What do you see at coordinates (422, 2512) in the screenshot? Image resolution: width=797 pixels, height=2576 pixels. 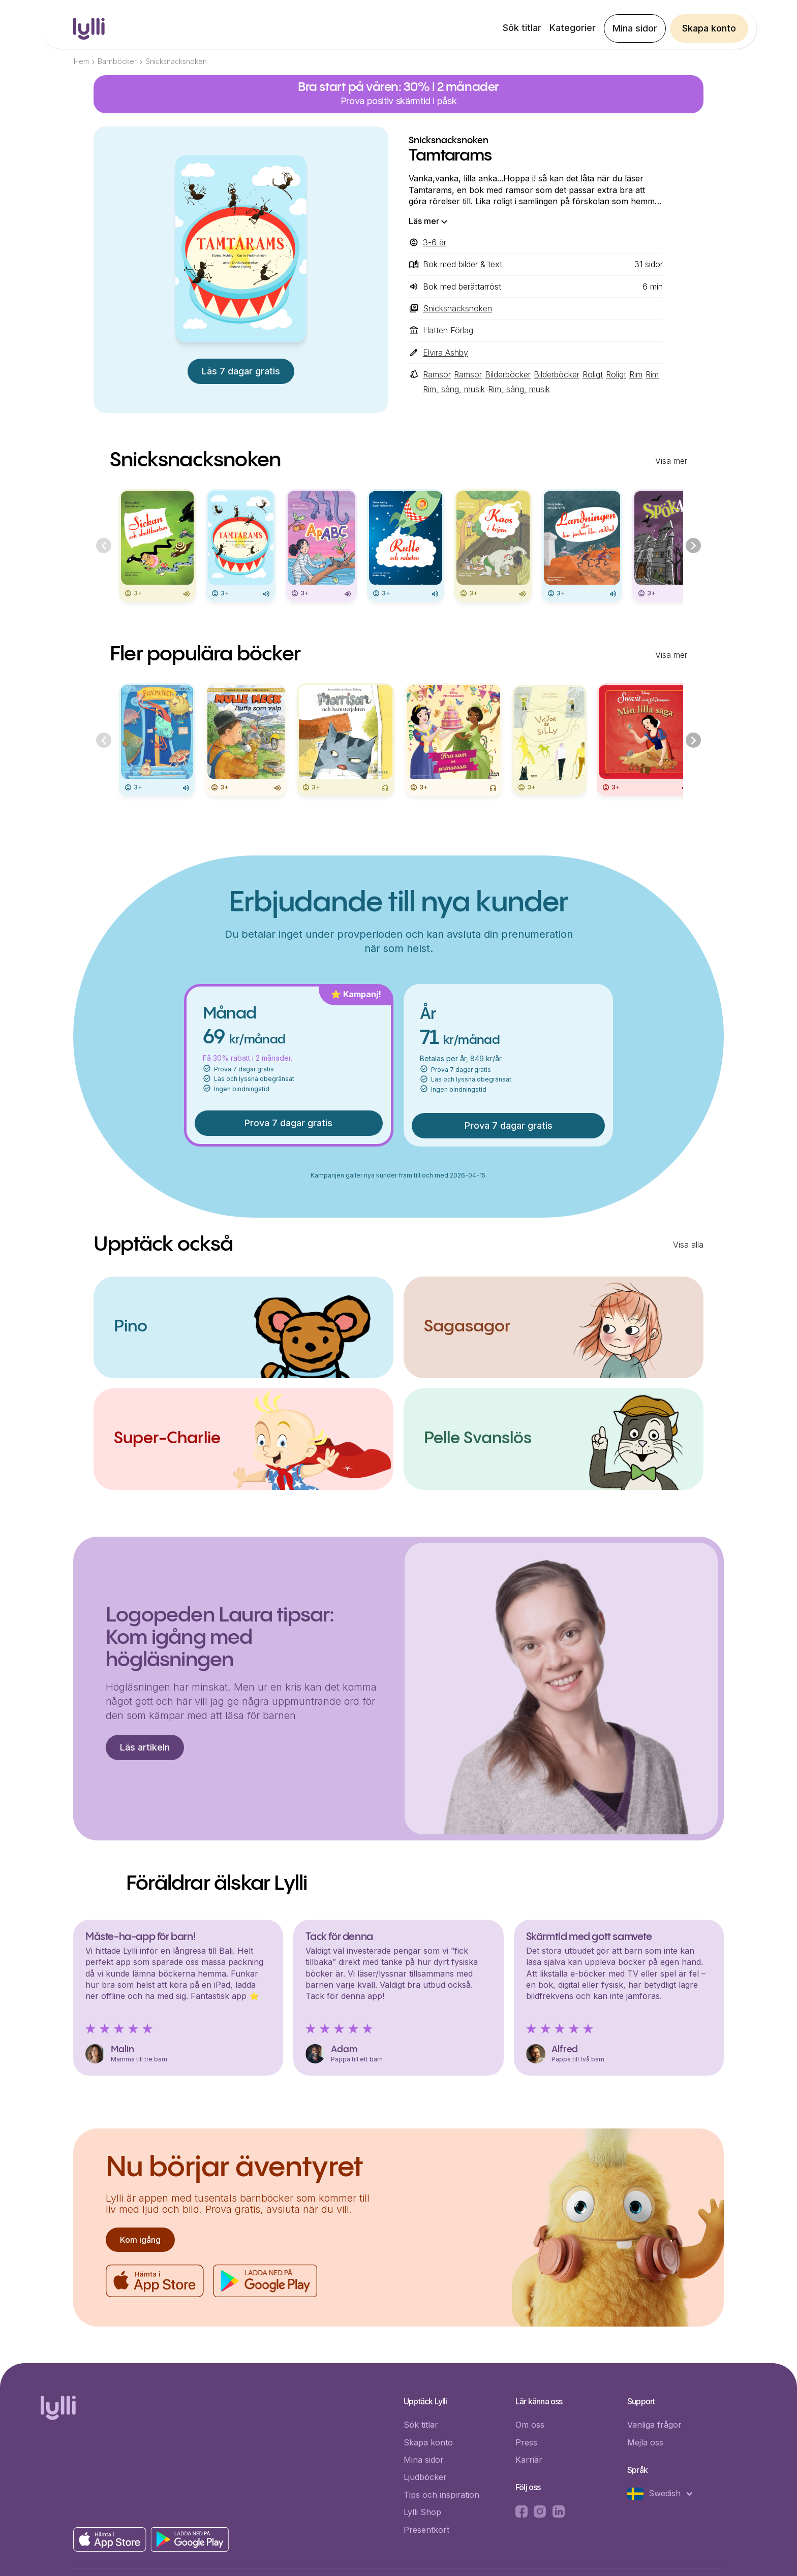 I see `Lylli Shop` at bounding box center [422, 2512].